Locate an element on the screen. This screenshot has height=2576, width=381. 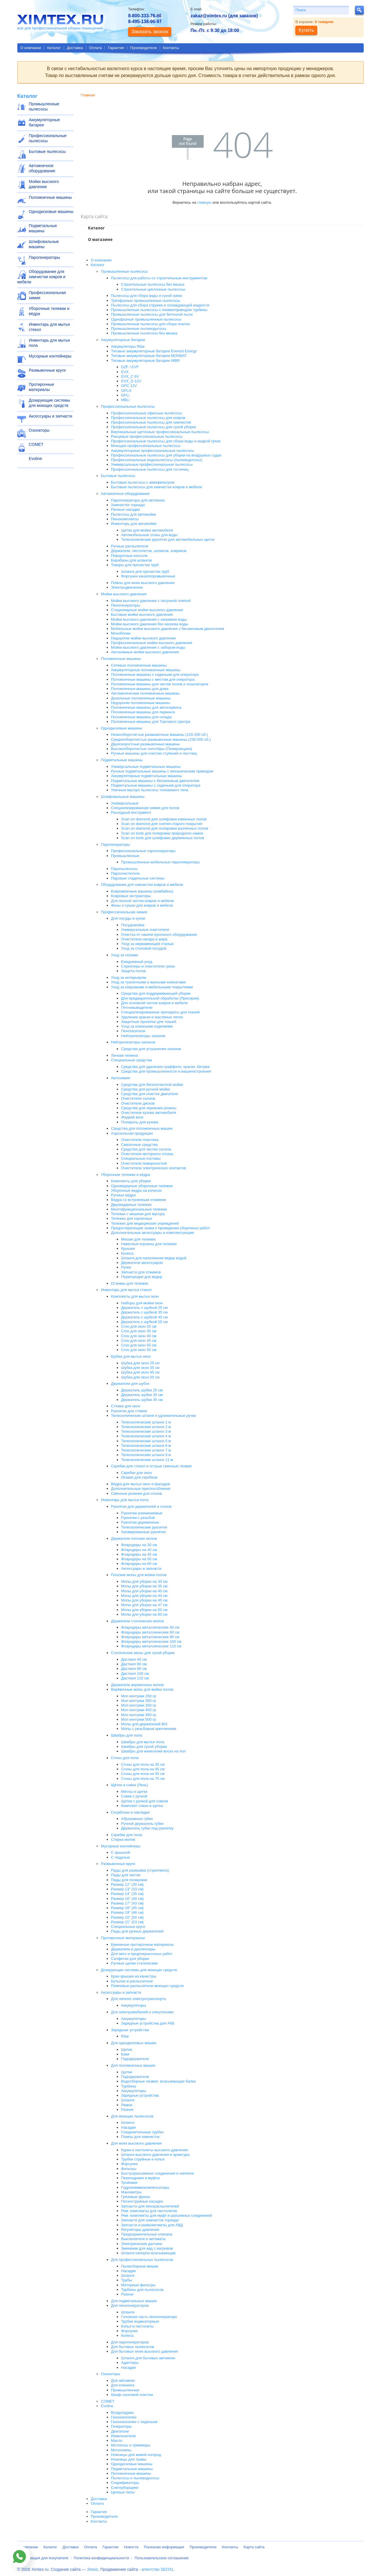
Курки и пистолеты высокого давления is located at coordinates (154, 2150).